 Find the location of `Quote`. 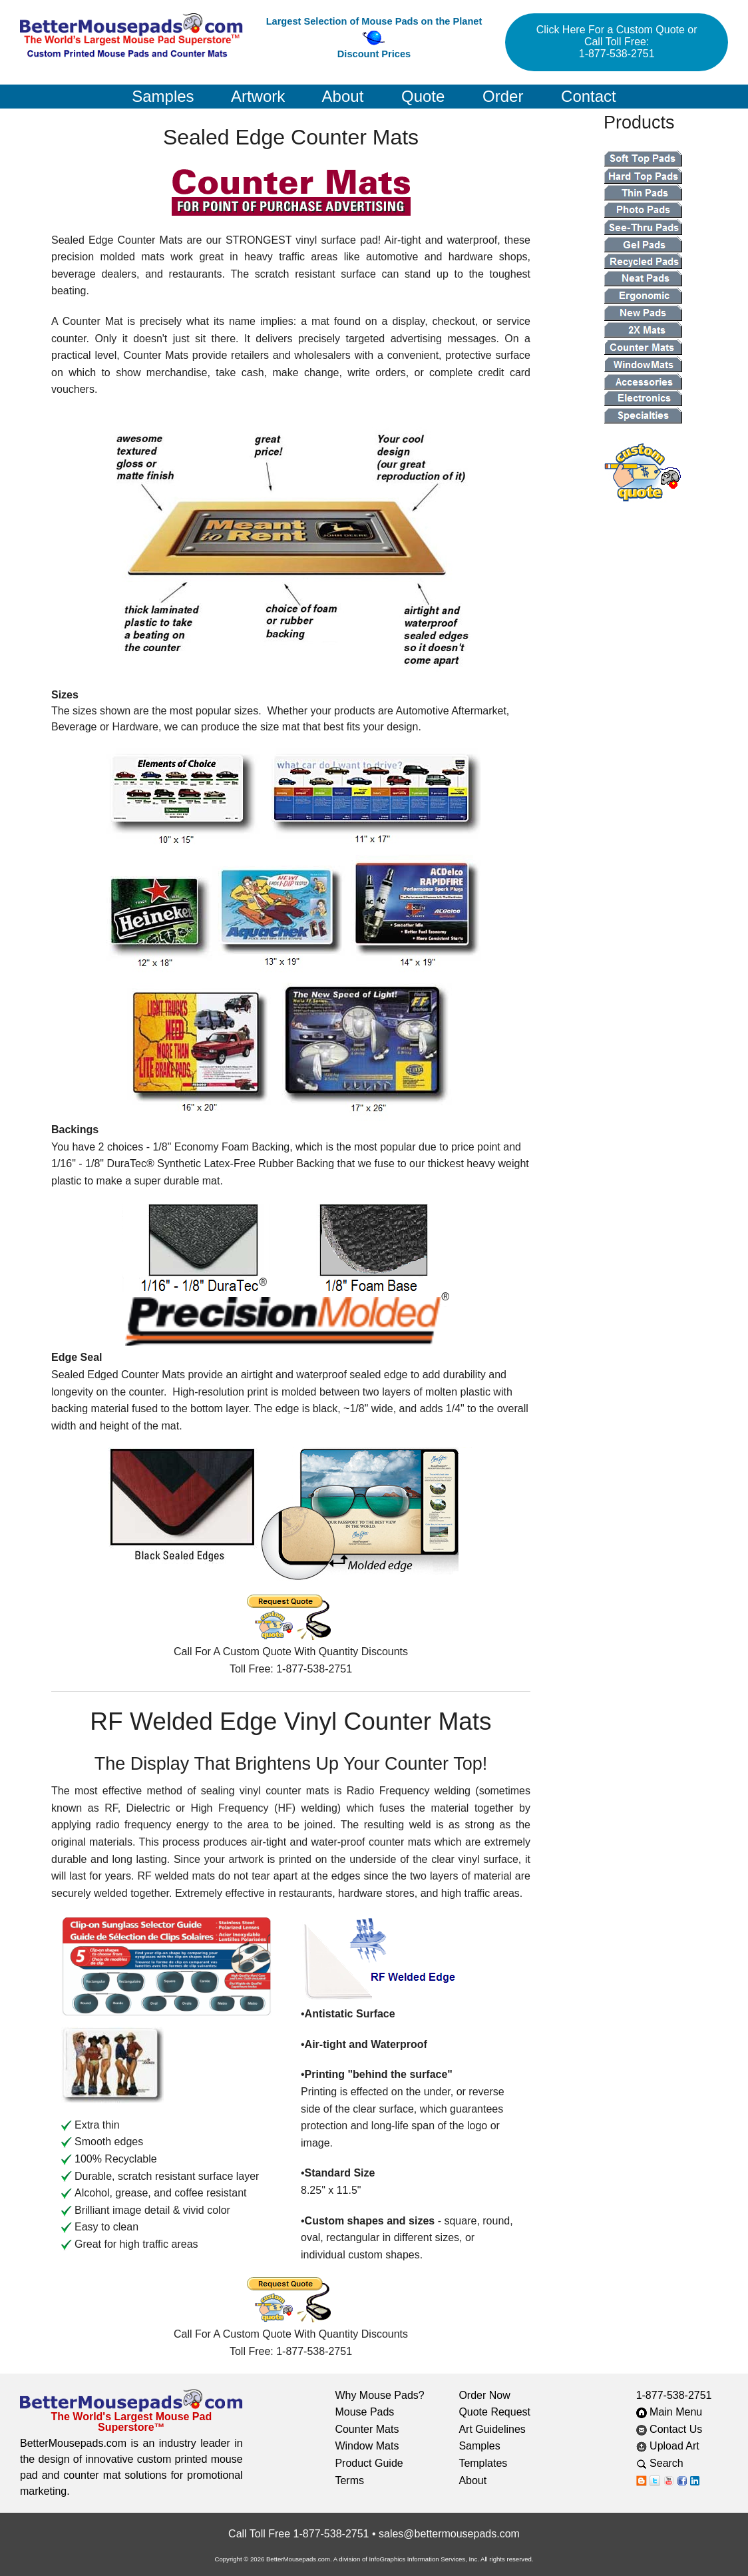

Quote is located at coordinates (423, 96).